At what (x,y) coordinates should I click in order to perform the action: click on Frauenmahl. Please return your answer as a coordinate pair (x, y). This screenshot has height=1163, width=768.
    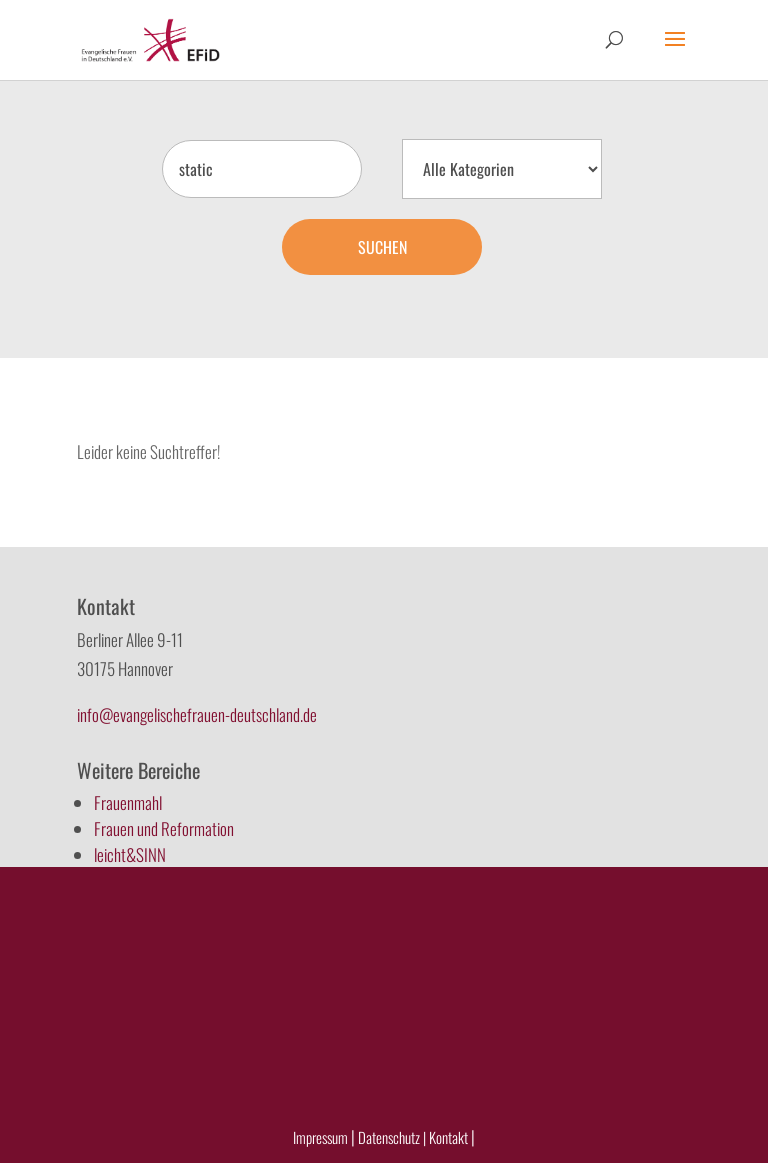
    Looking at the image, I should click on (128, 802).